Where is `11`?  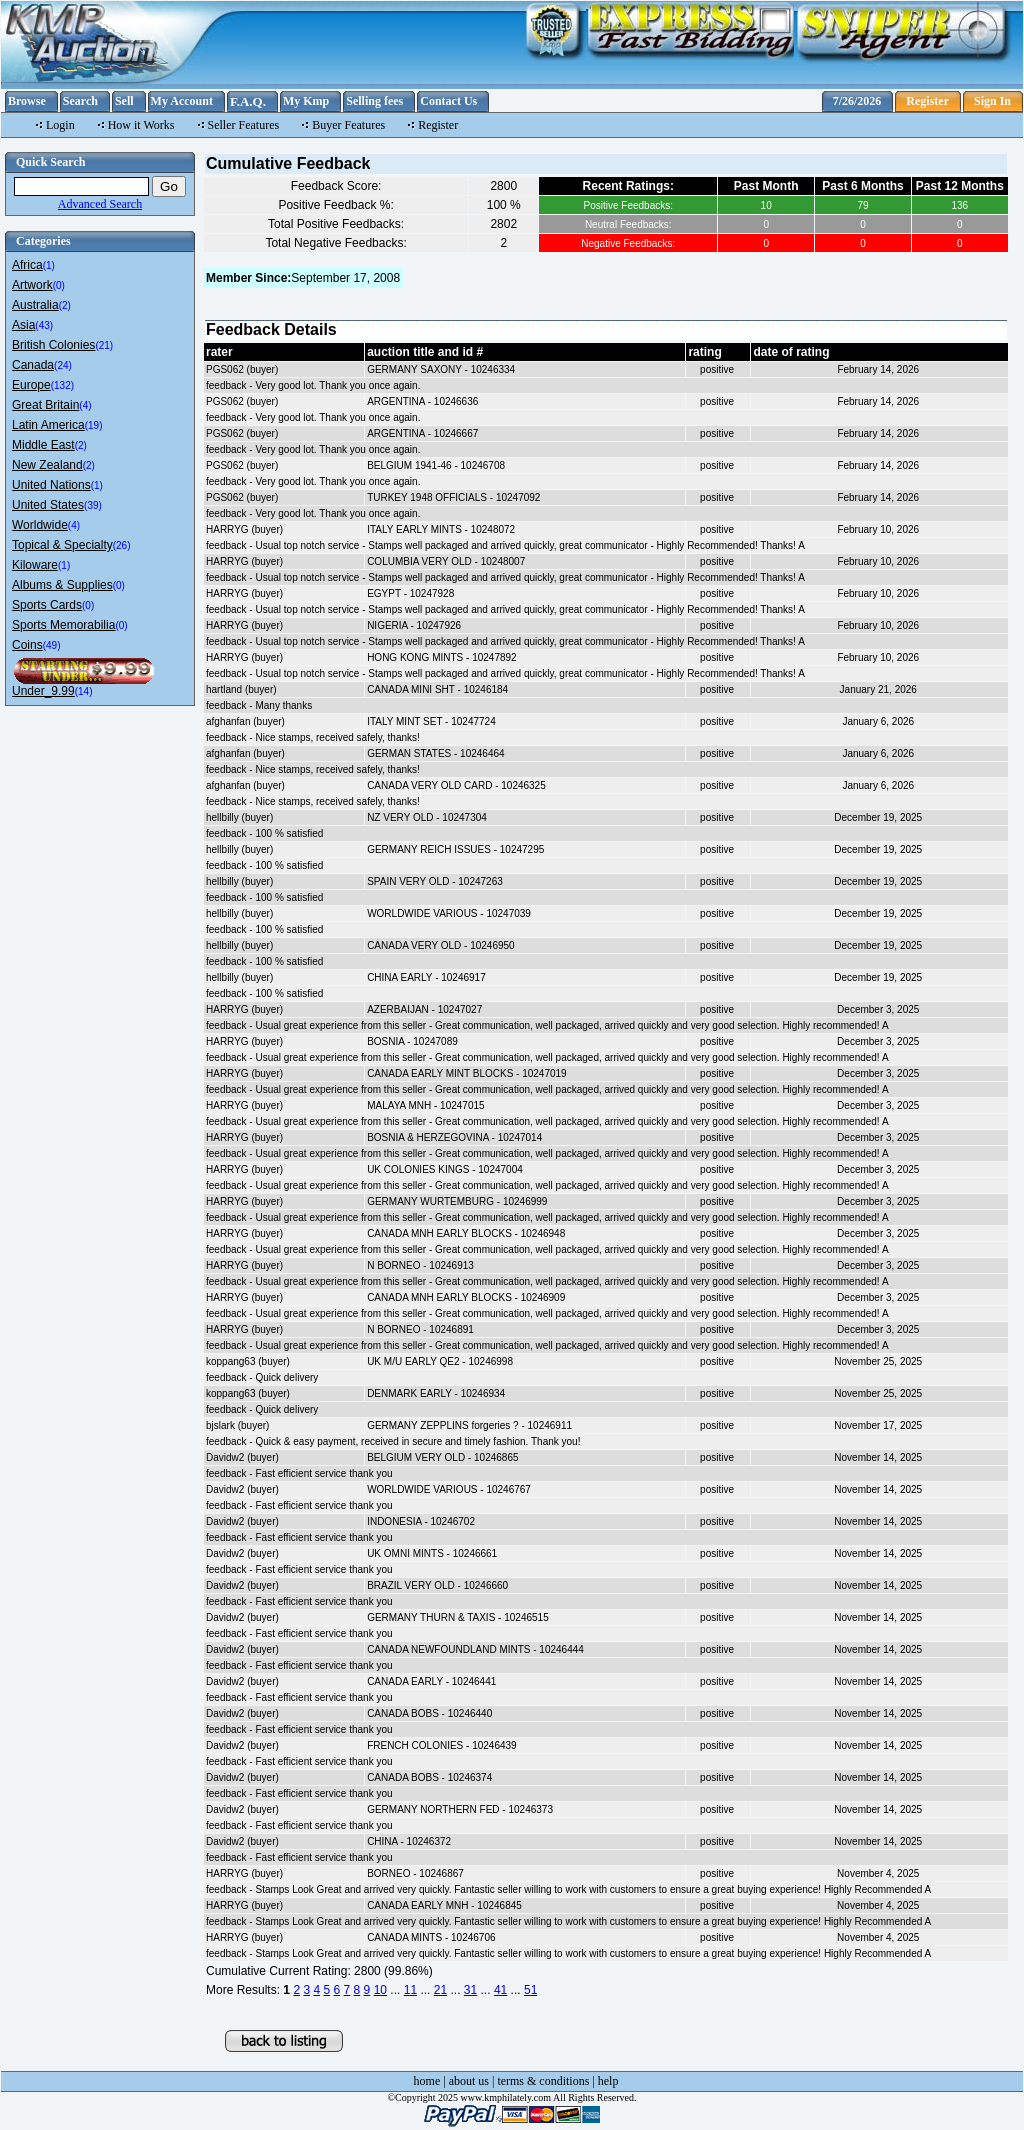
11 is located at coordinates (410, 1990).